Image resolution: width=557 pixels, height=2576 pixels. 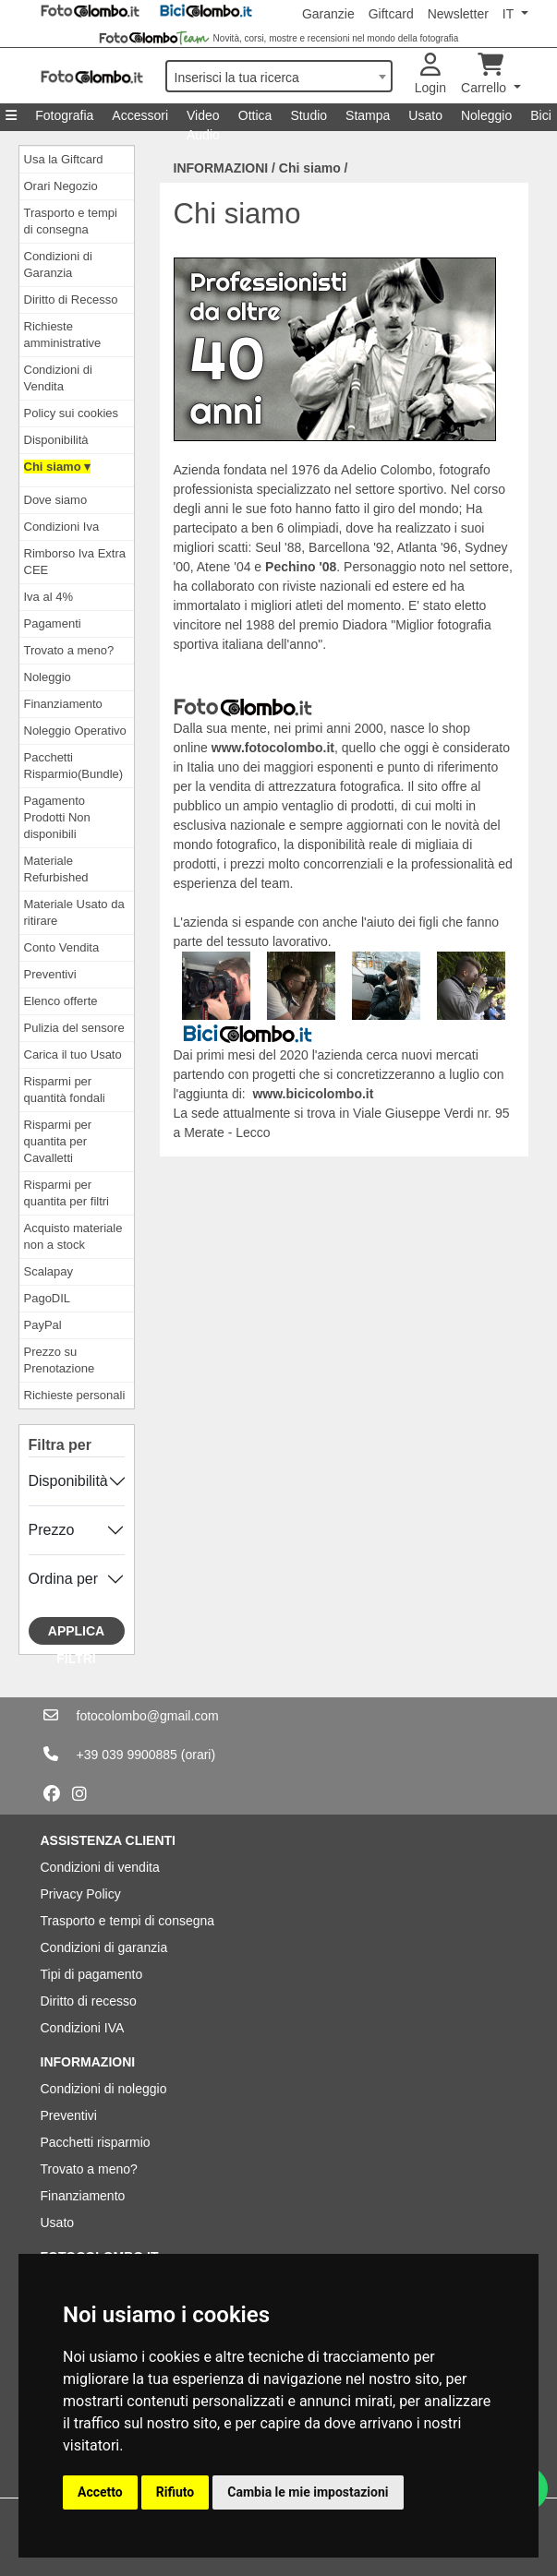 What do you see at coordinates (391, 13) in the screenshot?
I see `Giftcard` at bounding box center [391, 13].